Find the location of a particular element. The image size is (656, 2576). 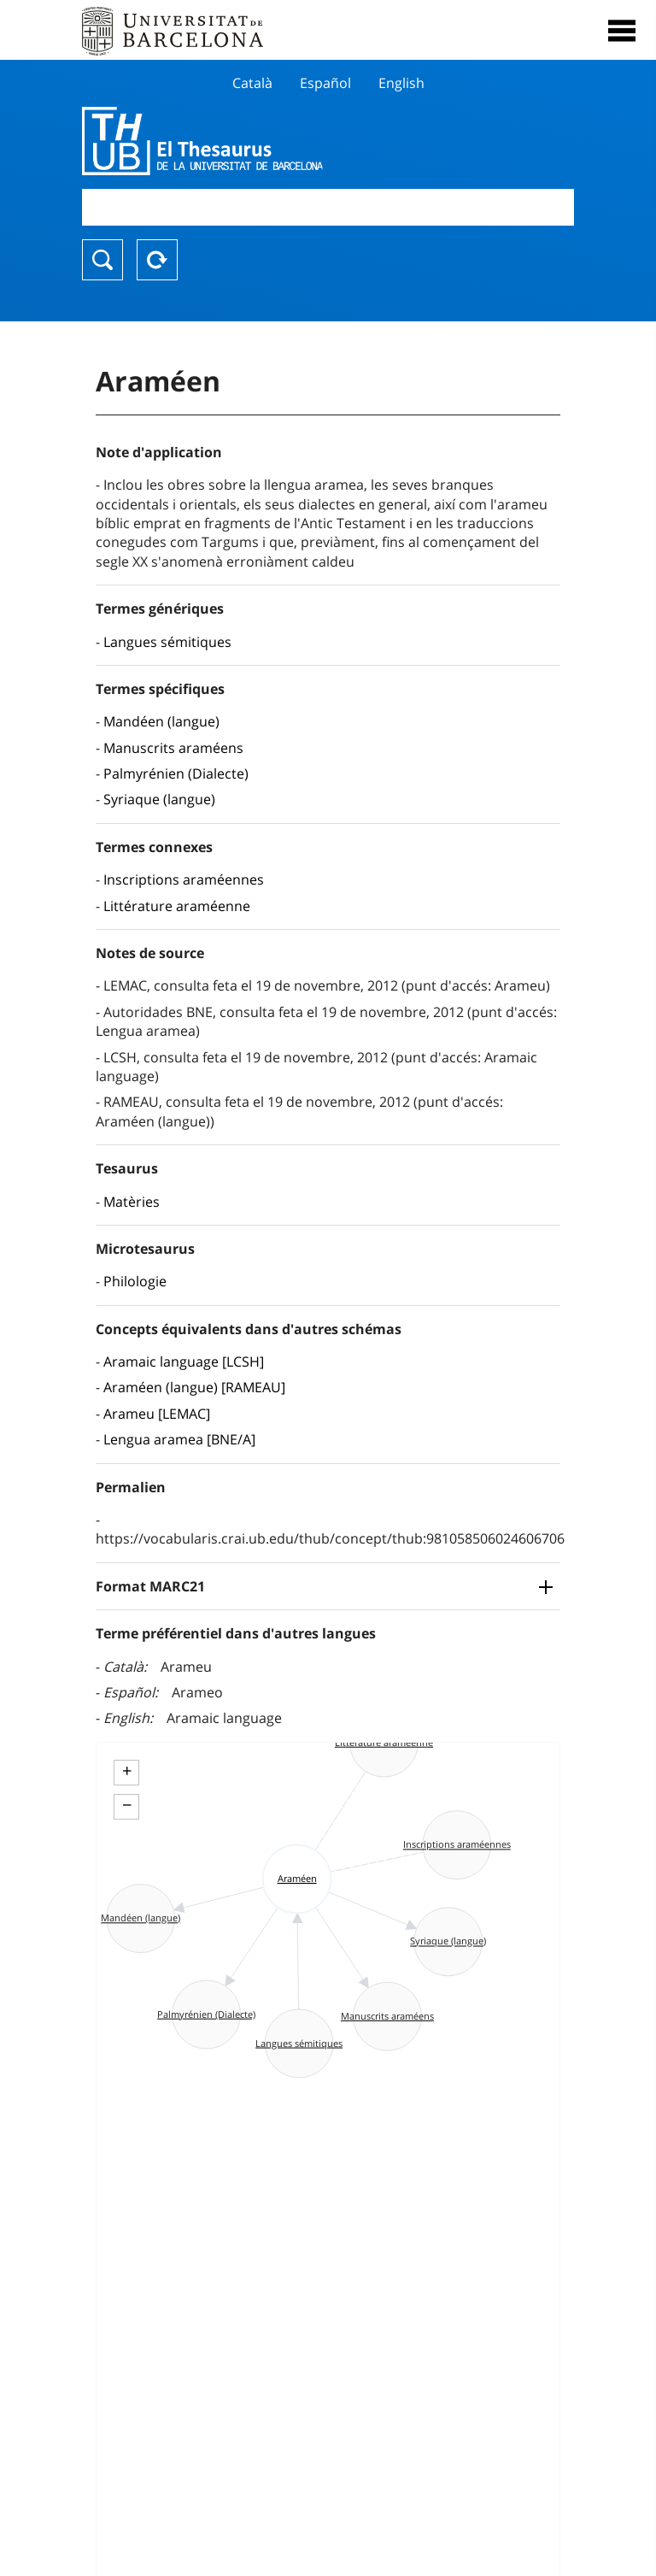

[combobox] is located at coordinates (328, 207).